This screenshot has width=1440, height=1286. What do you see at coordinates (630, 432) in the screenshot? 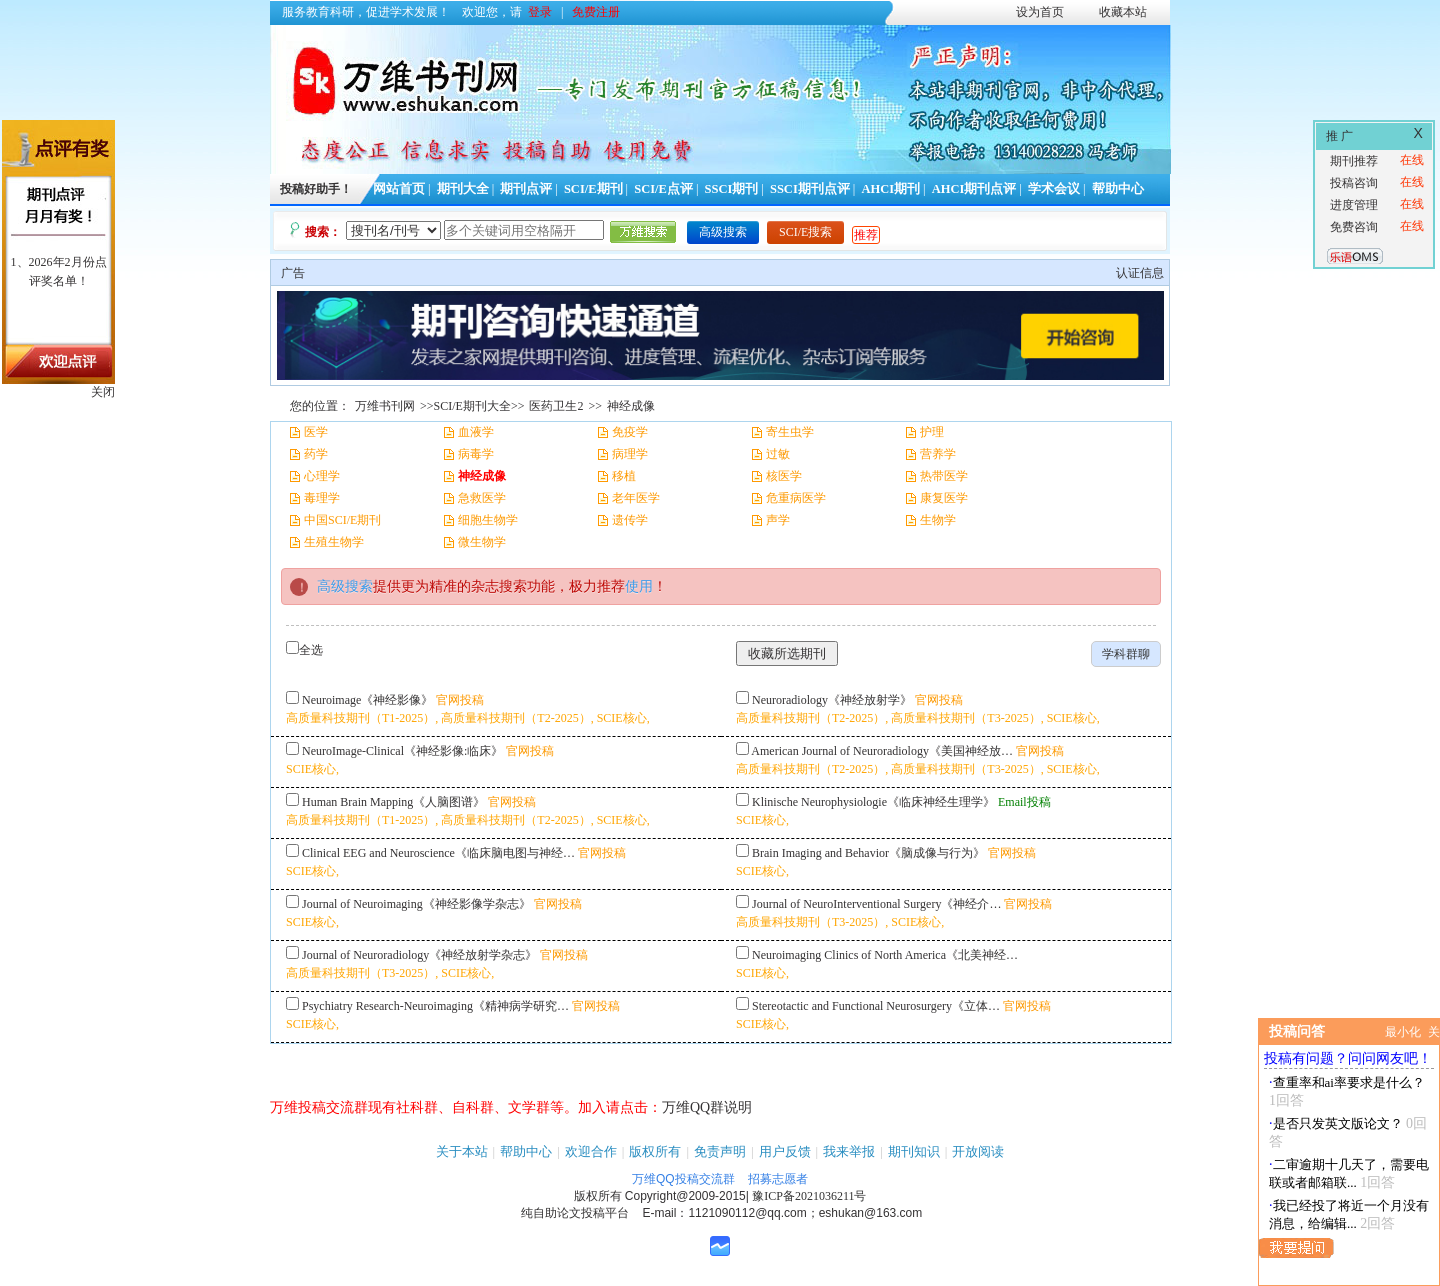
I see `免疫学` at bounding box center [630, 432].